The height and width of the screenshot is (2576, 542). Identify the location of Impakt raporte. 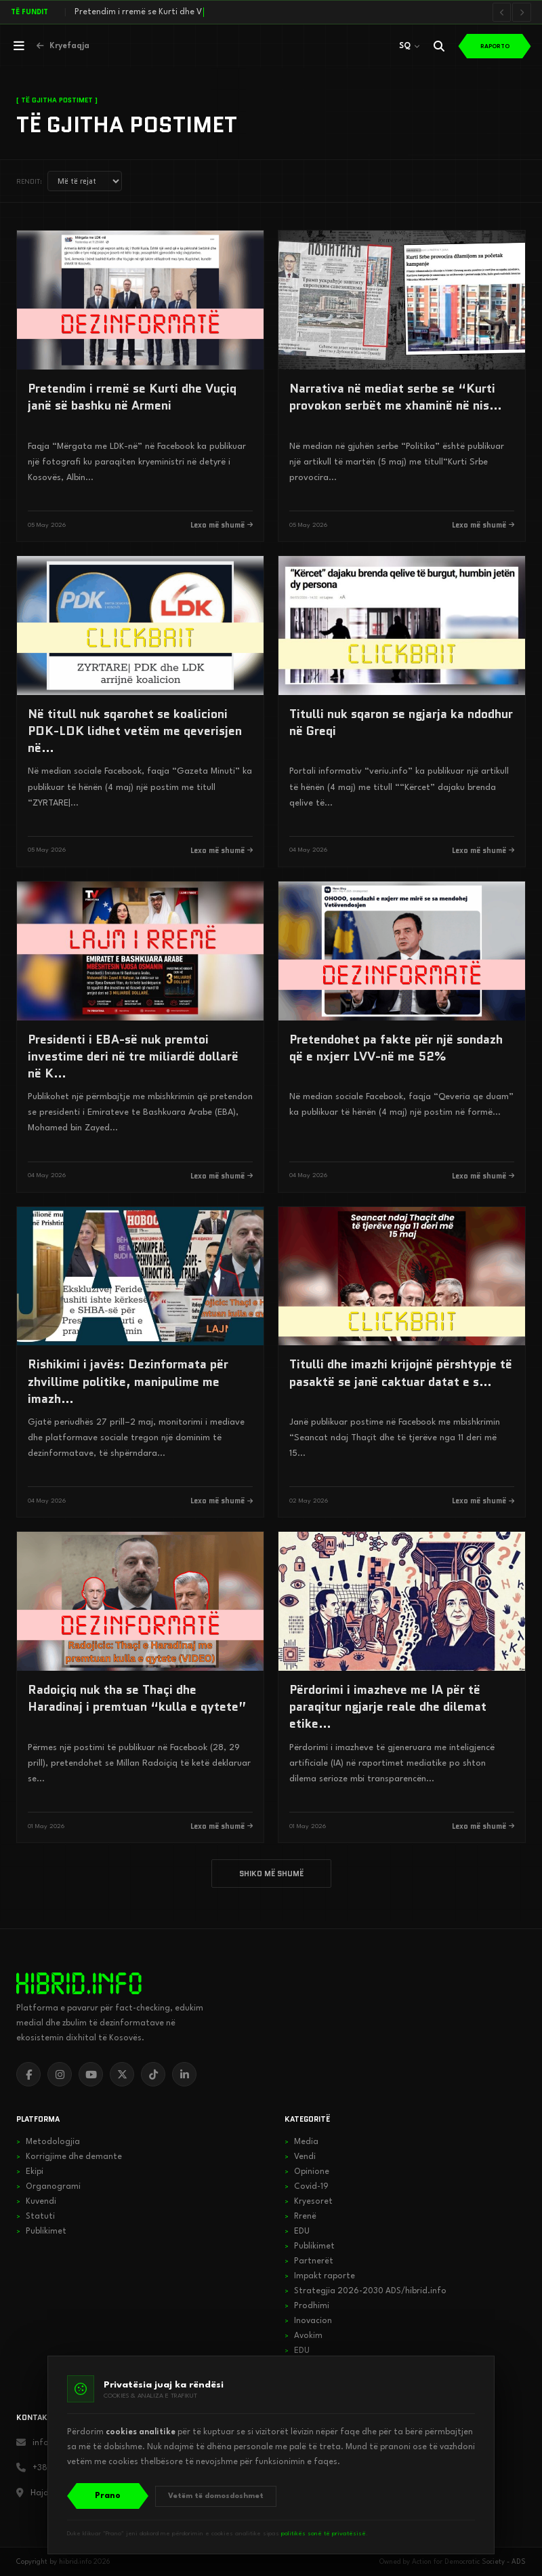
(320, 2276).